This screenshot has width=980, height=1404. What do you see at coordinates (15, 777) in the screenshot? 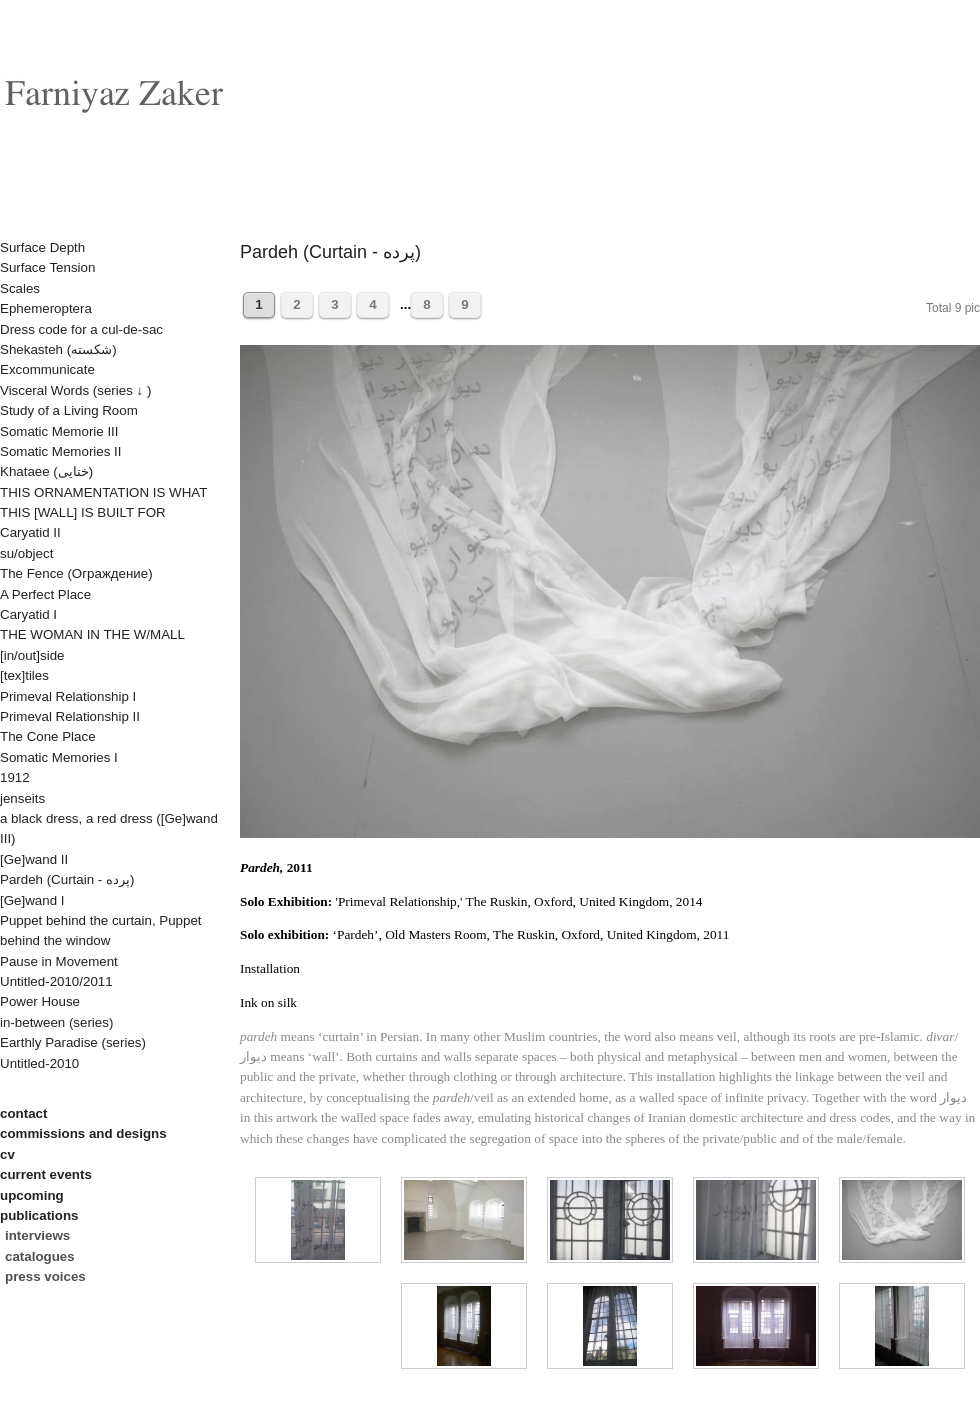
I see `1912` at bounding box center [15, 777].